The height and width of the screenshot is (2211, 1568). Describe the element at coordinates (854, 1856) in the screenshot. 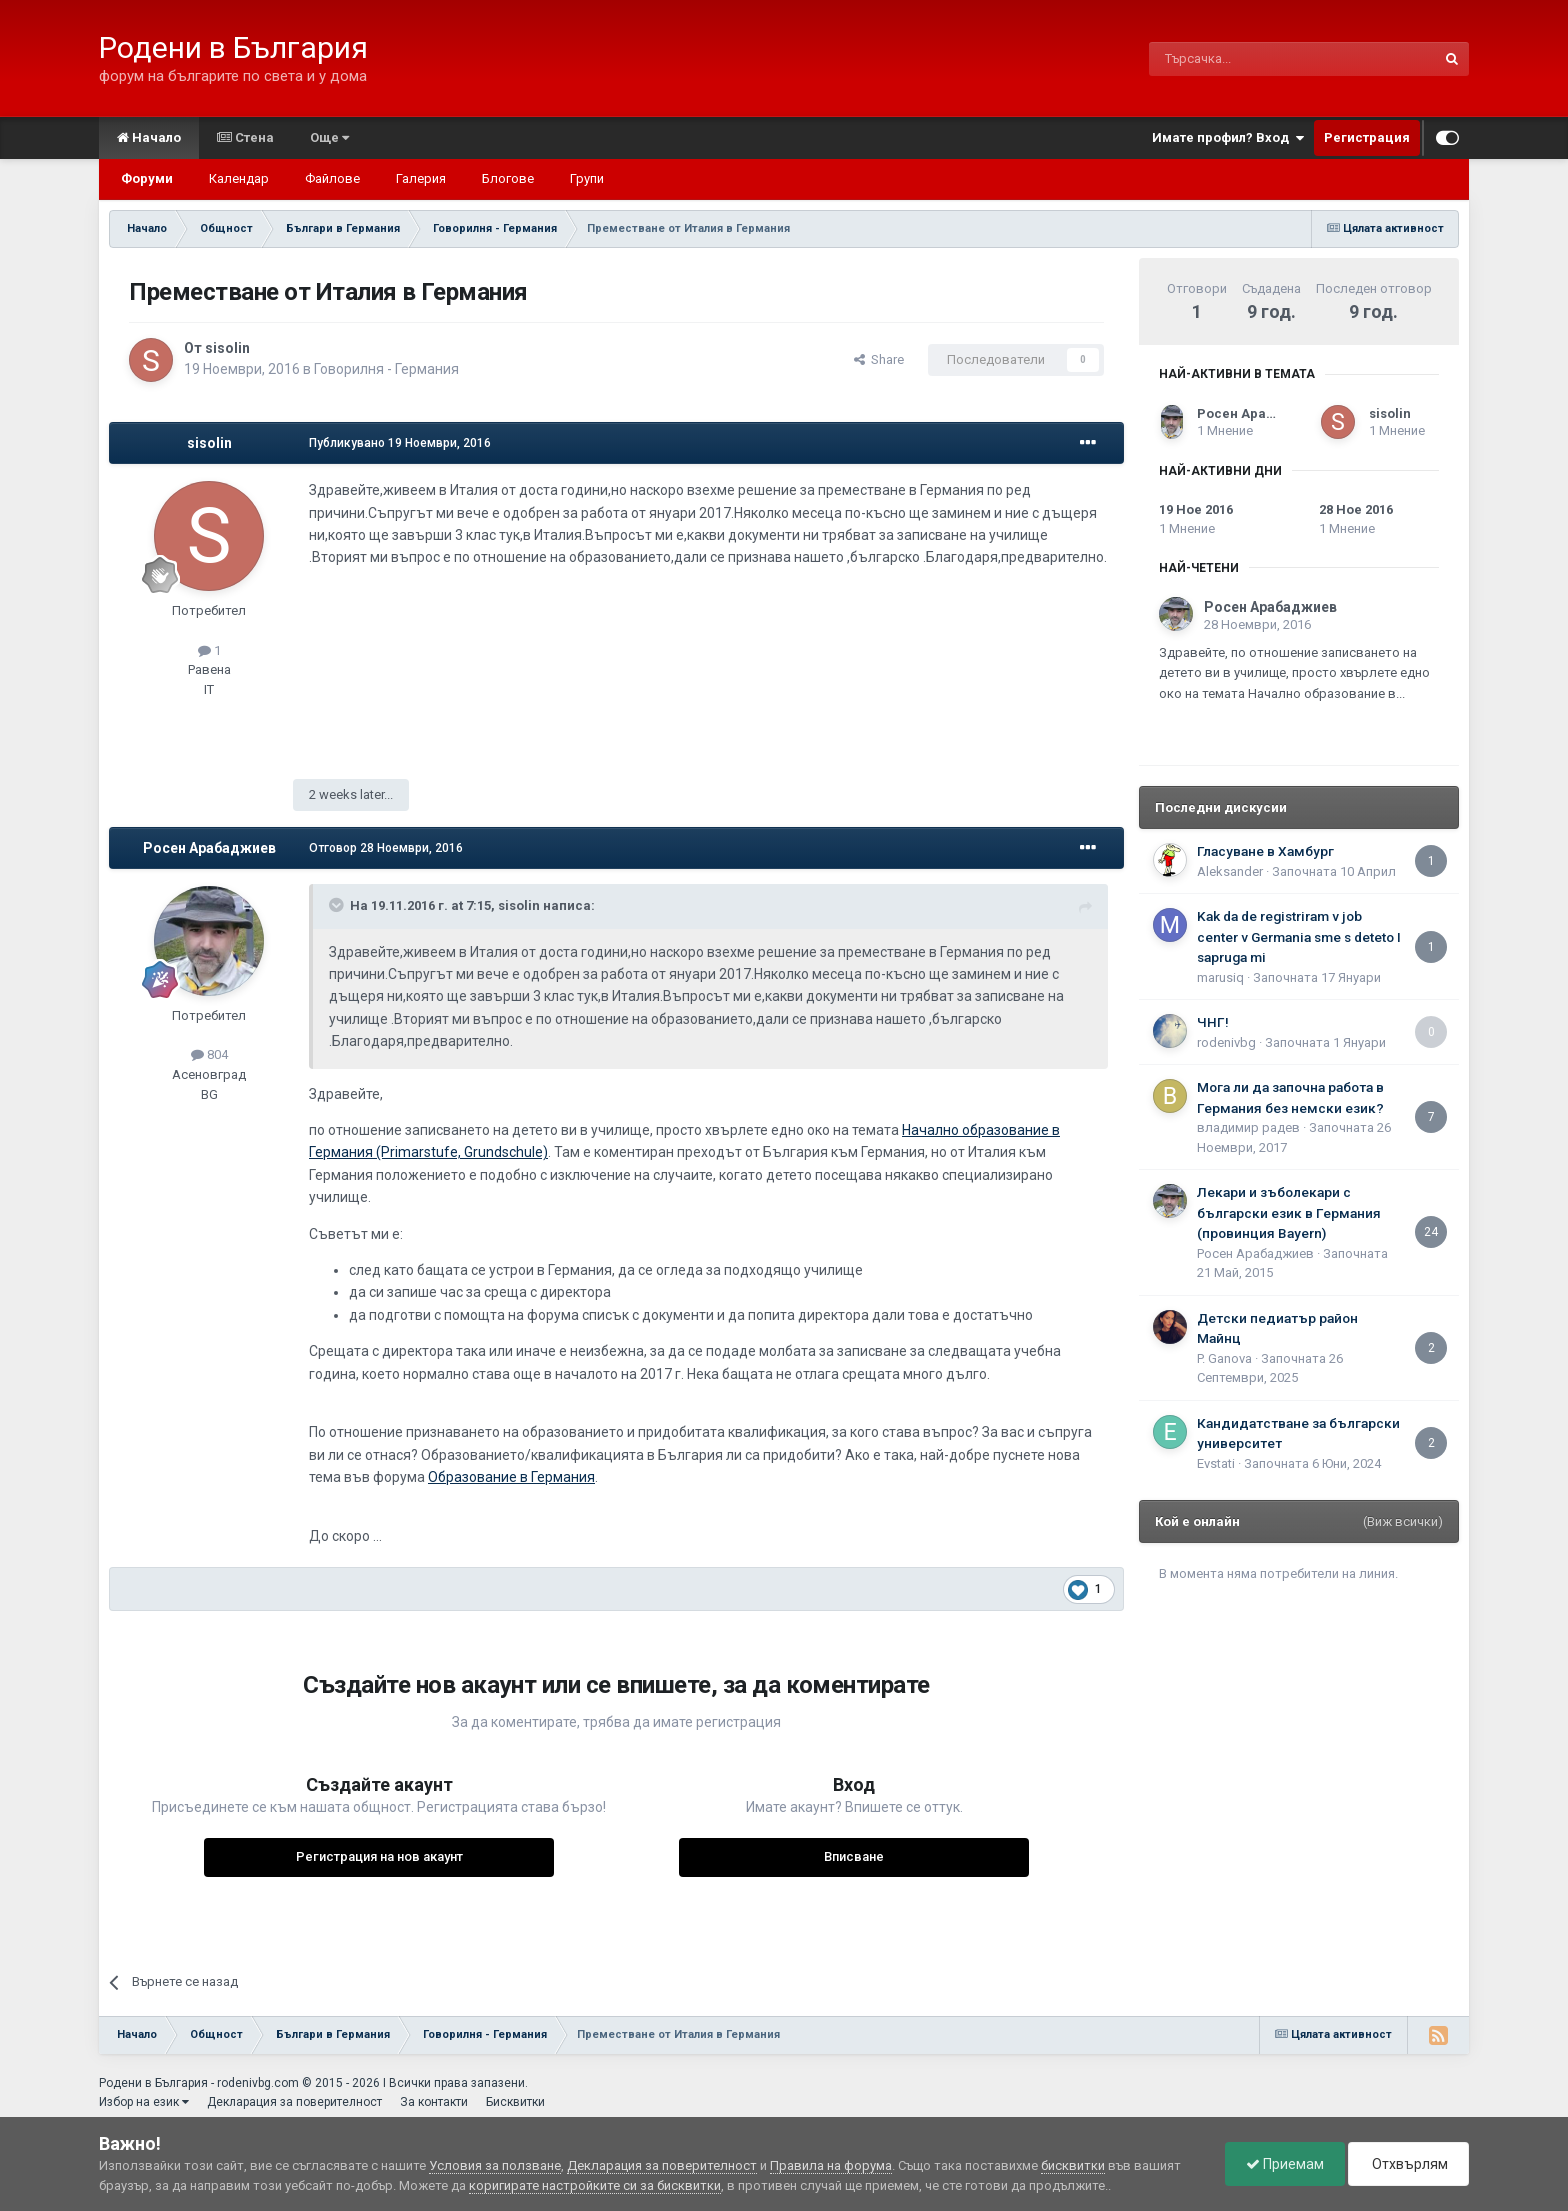

I see `Вписване` at that location.